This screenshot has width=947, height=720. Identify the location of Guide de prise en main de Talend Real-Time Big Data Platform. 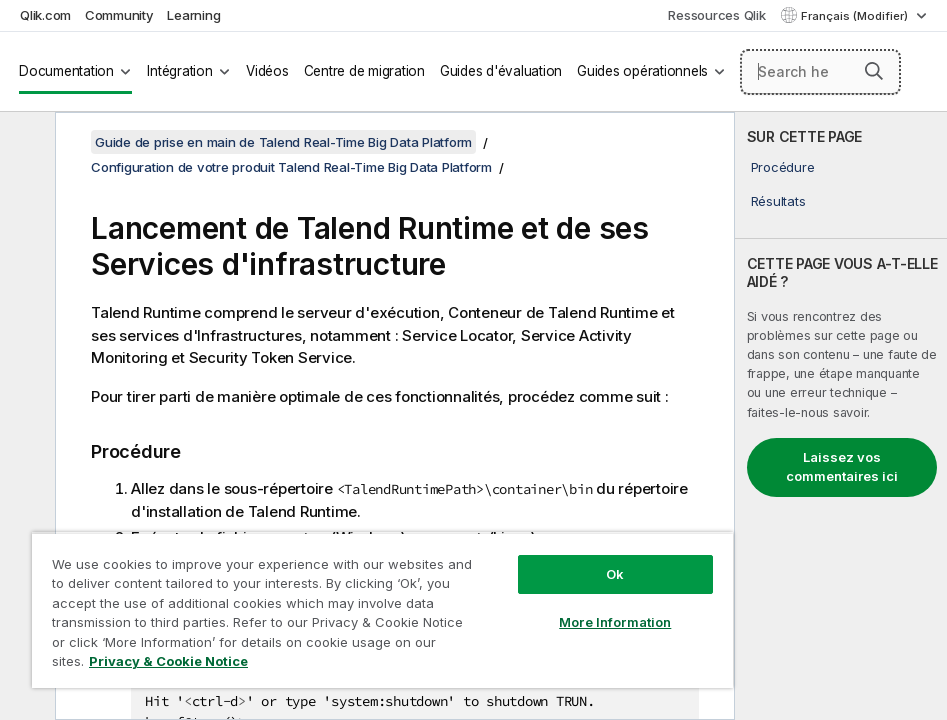
(283, 142).